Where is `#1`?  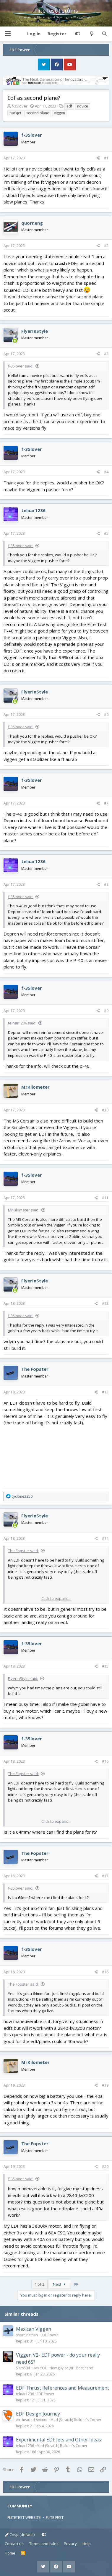 #1 is located at coordinates (106, 157).